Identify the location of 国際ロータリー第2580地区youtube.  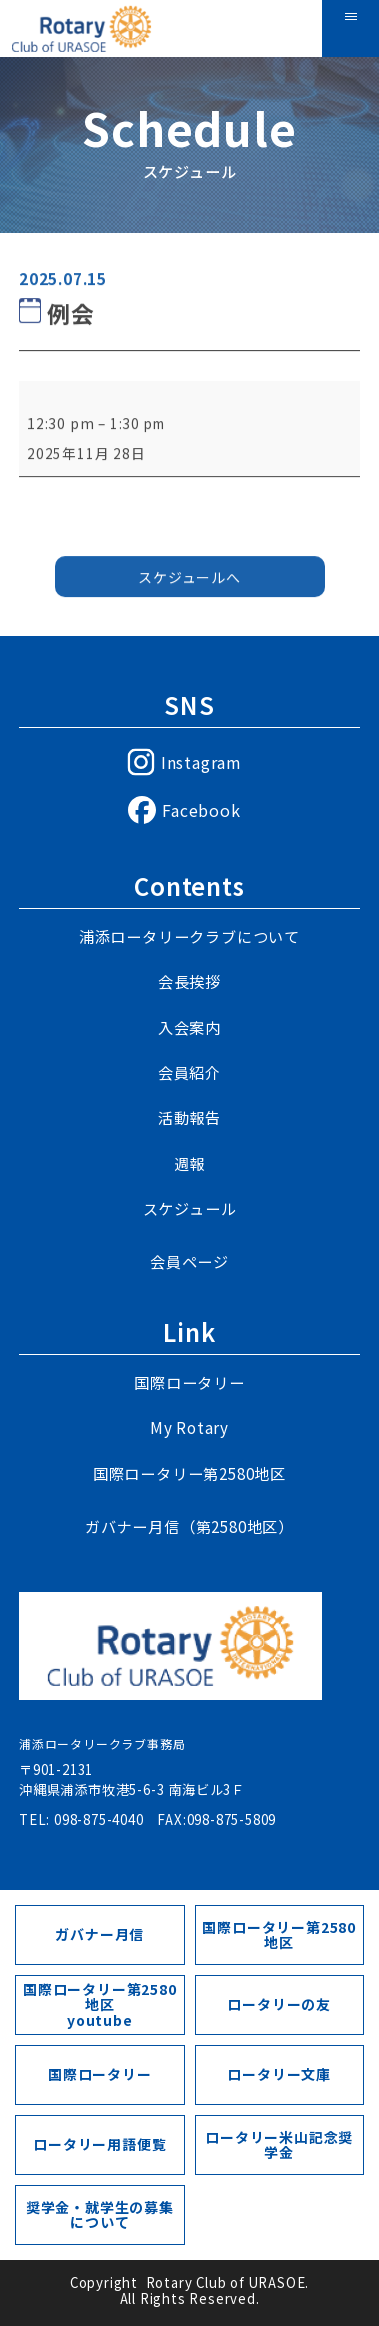
(100, 2004).